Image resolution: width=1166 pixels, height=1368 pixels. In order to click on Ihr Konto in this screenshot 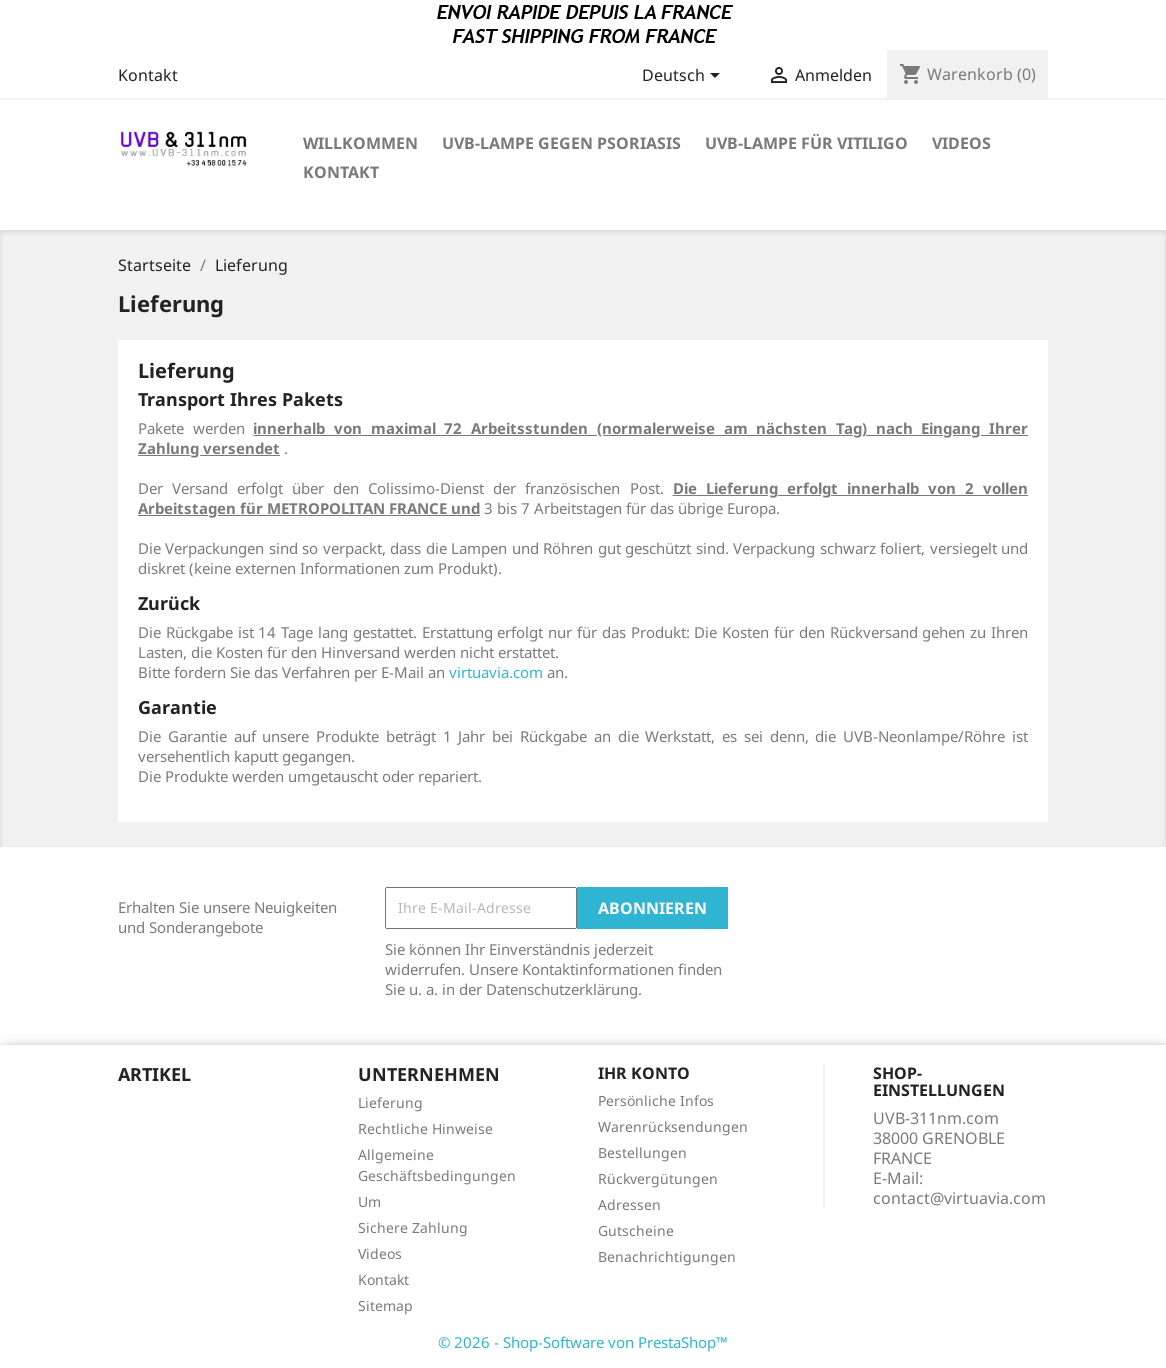, I will do `click(644, 1073)`.